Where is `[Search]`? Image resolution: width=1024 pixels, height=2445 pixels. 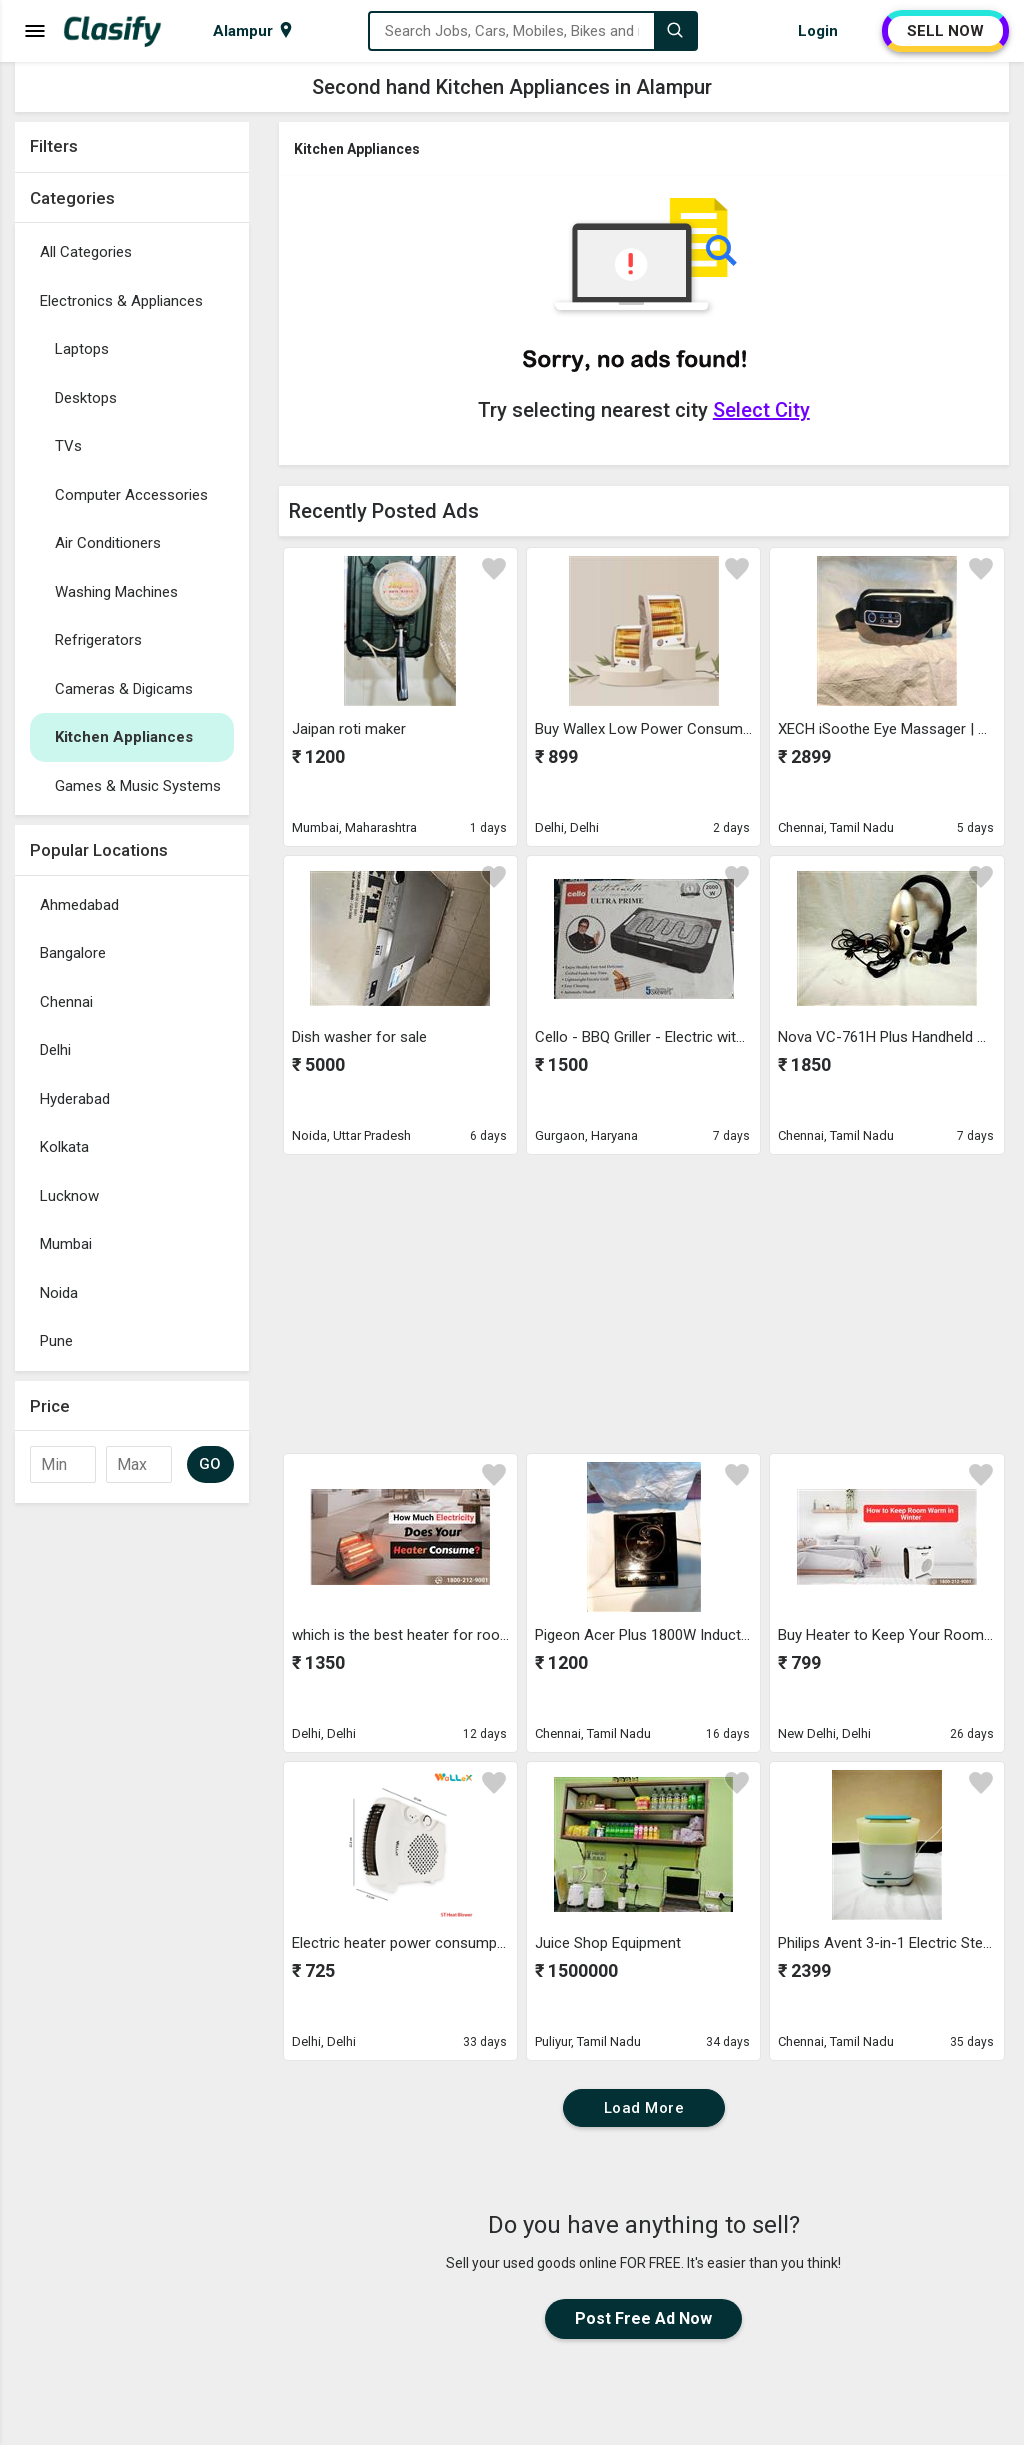 [Search] is located at coordinates (675, 31).